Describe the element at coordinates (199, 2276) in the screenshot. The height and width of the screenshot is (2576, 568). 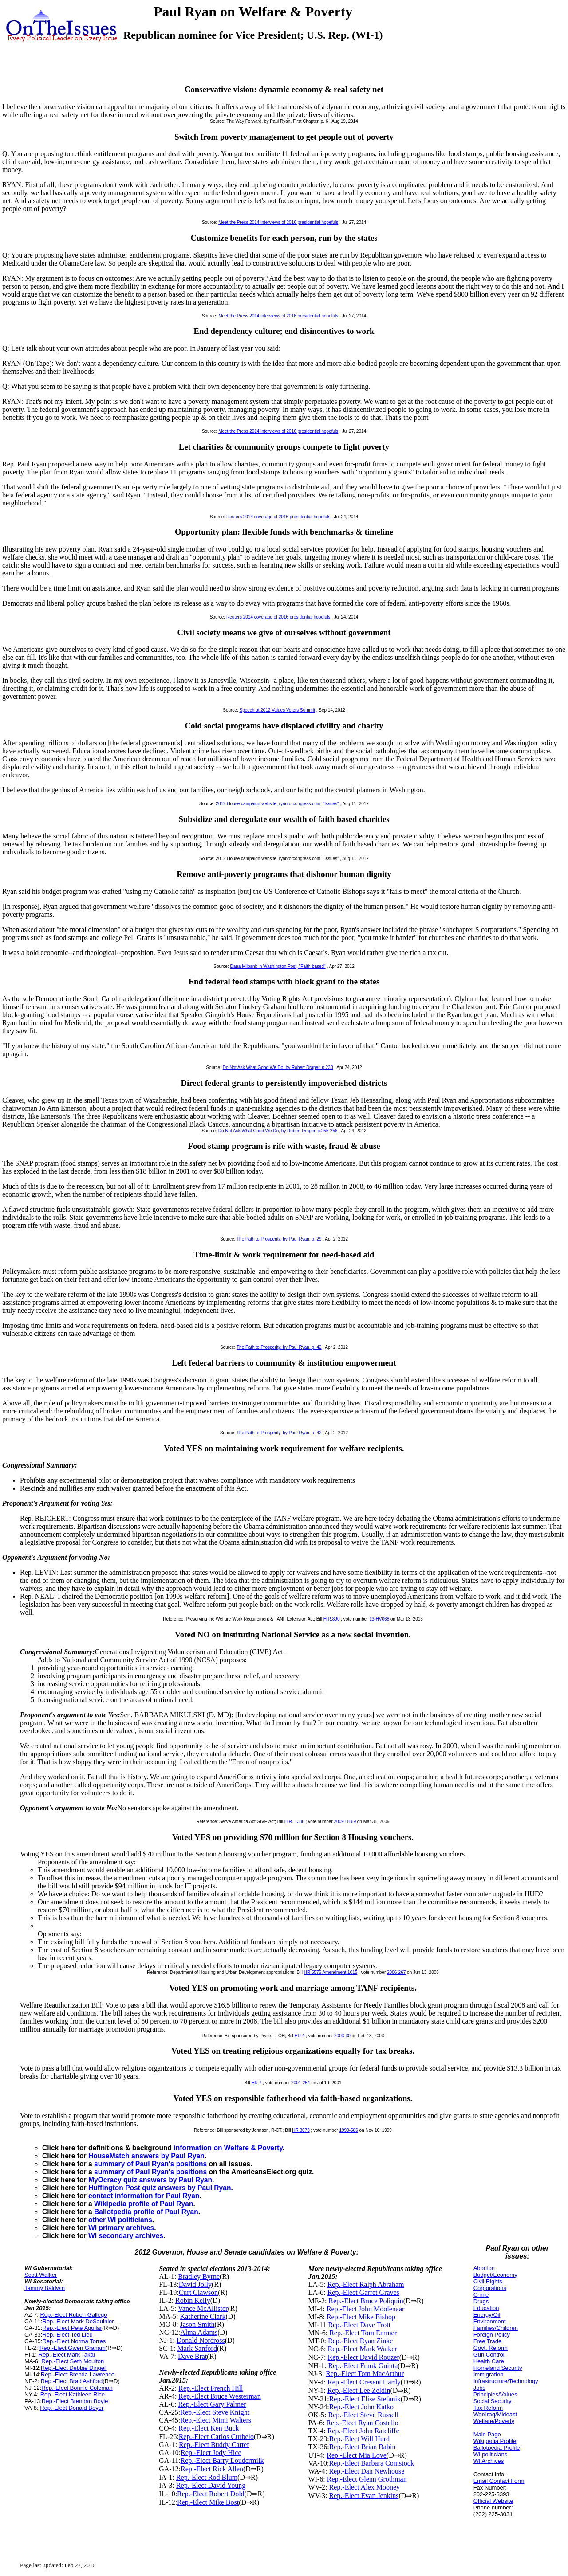
I see `Bradley Byrne` at that location.